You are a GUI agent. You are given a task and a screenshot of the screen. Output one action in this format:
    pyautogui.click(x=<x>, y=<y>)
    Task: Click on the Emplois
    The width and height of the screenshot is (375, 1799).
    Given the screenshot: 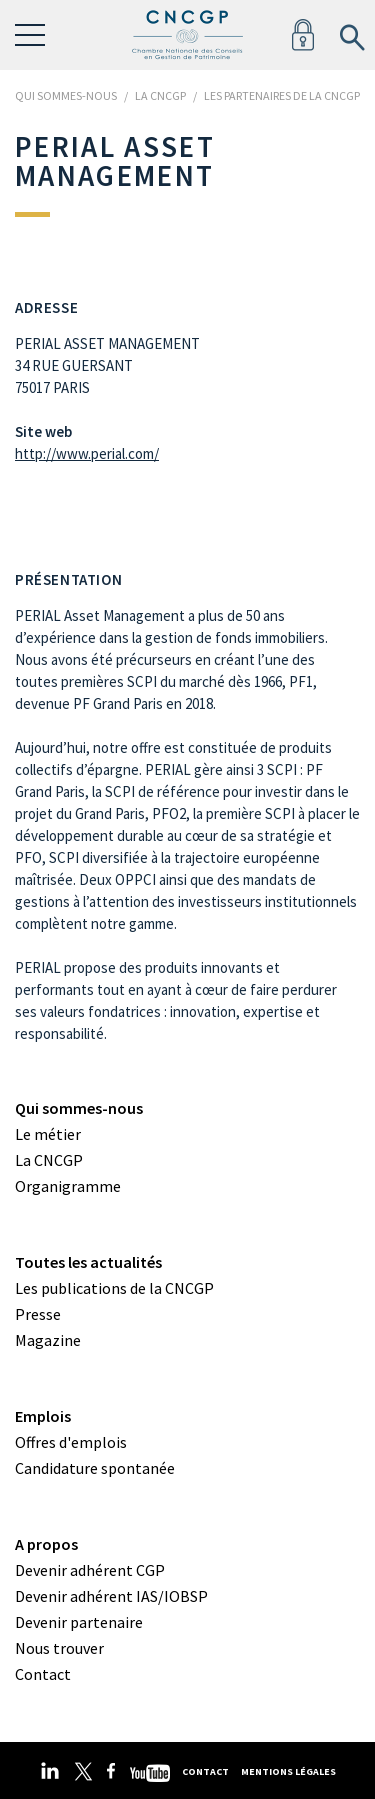 What is the action you would take?
    pyautogui.click(x=43, y=1416)
    